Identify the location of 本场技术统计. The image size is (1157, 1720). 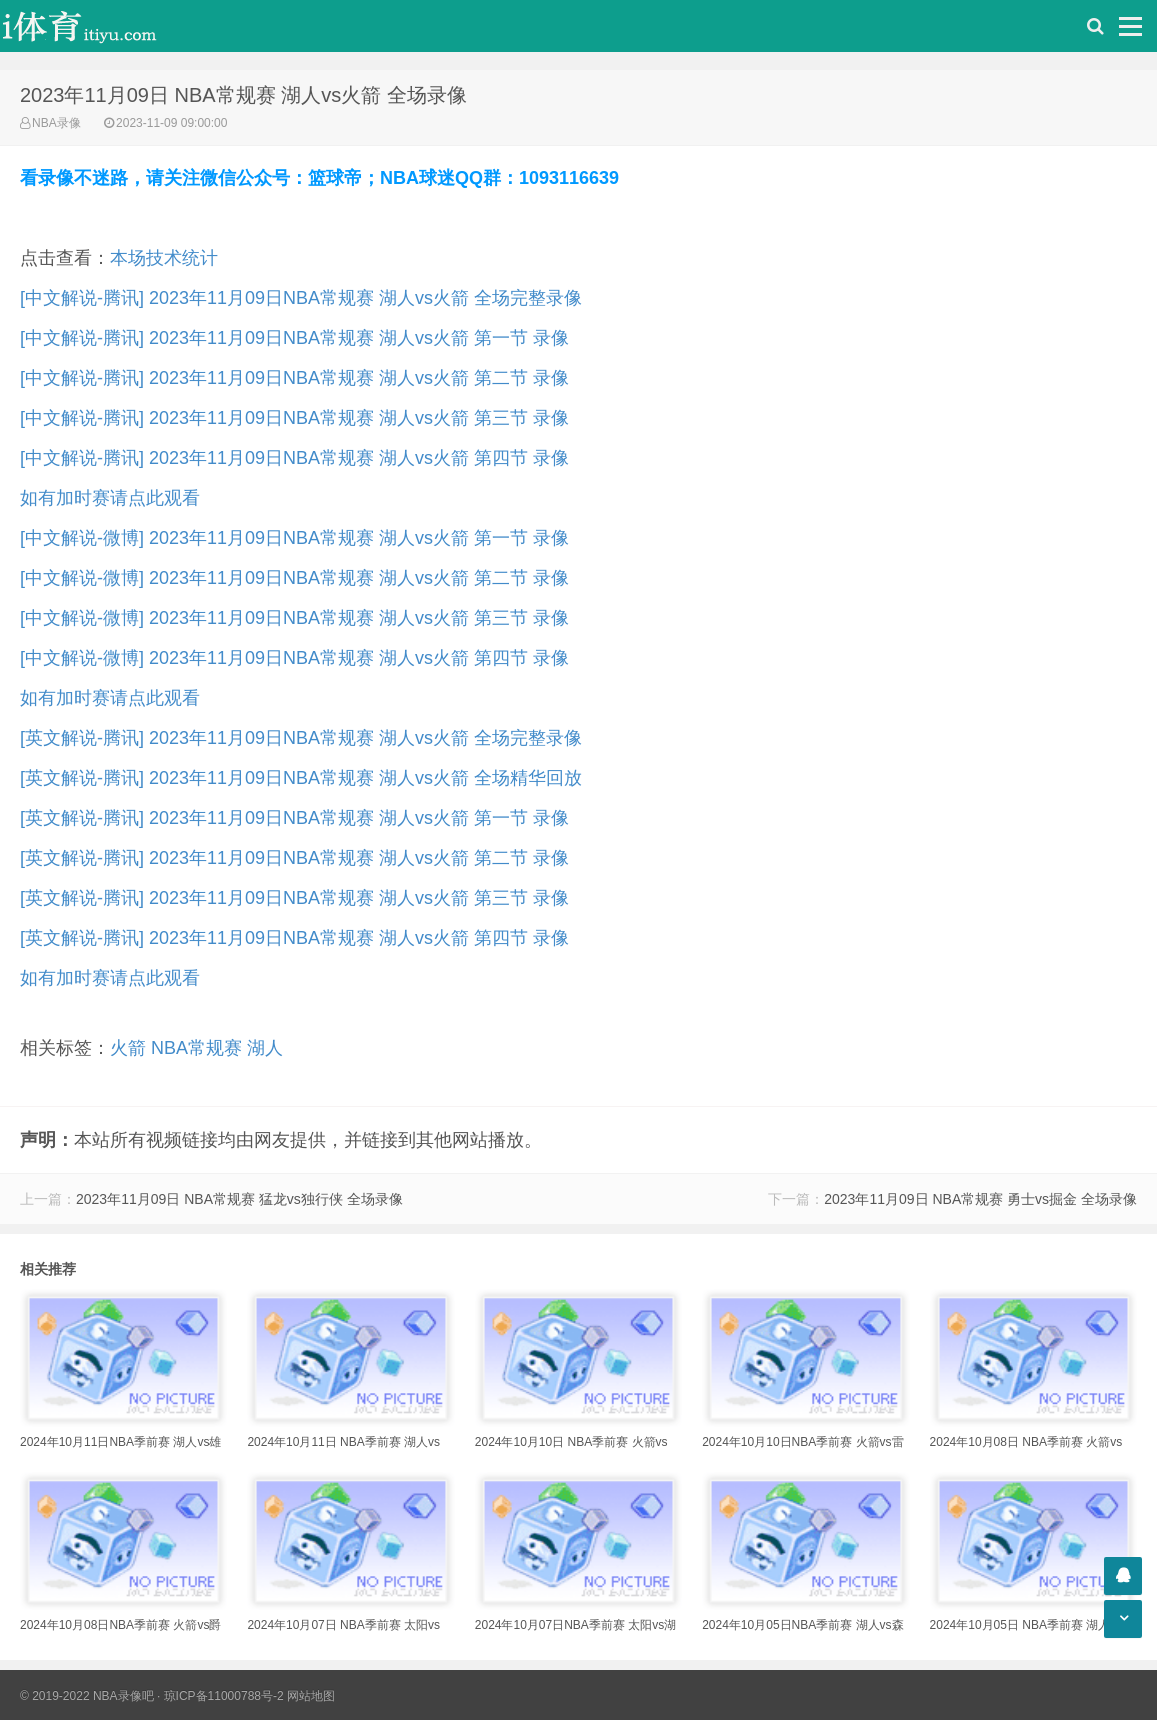
(164, 258).